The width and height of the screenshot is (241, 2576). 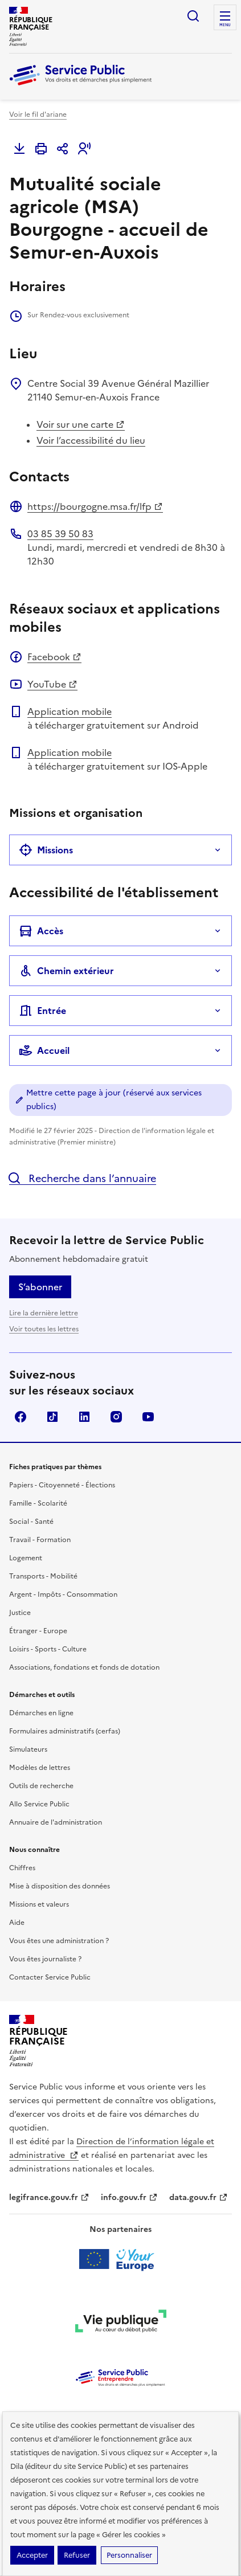 I want to click on Social - Santé, so click(x=31, y=1521).